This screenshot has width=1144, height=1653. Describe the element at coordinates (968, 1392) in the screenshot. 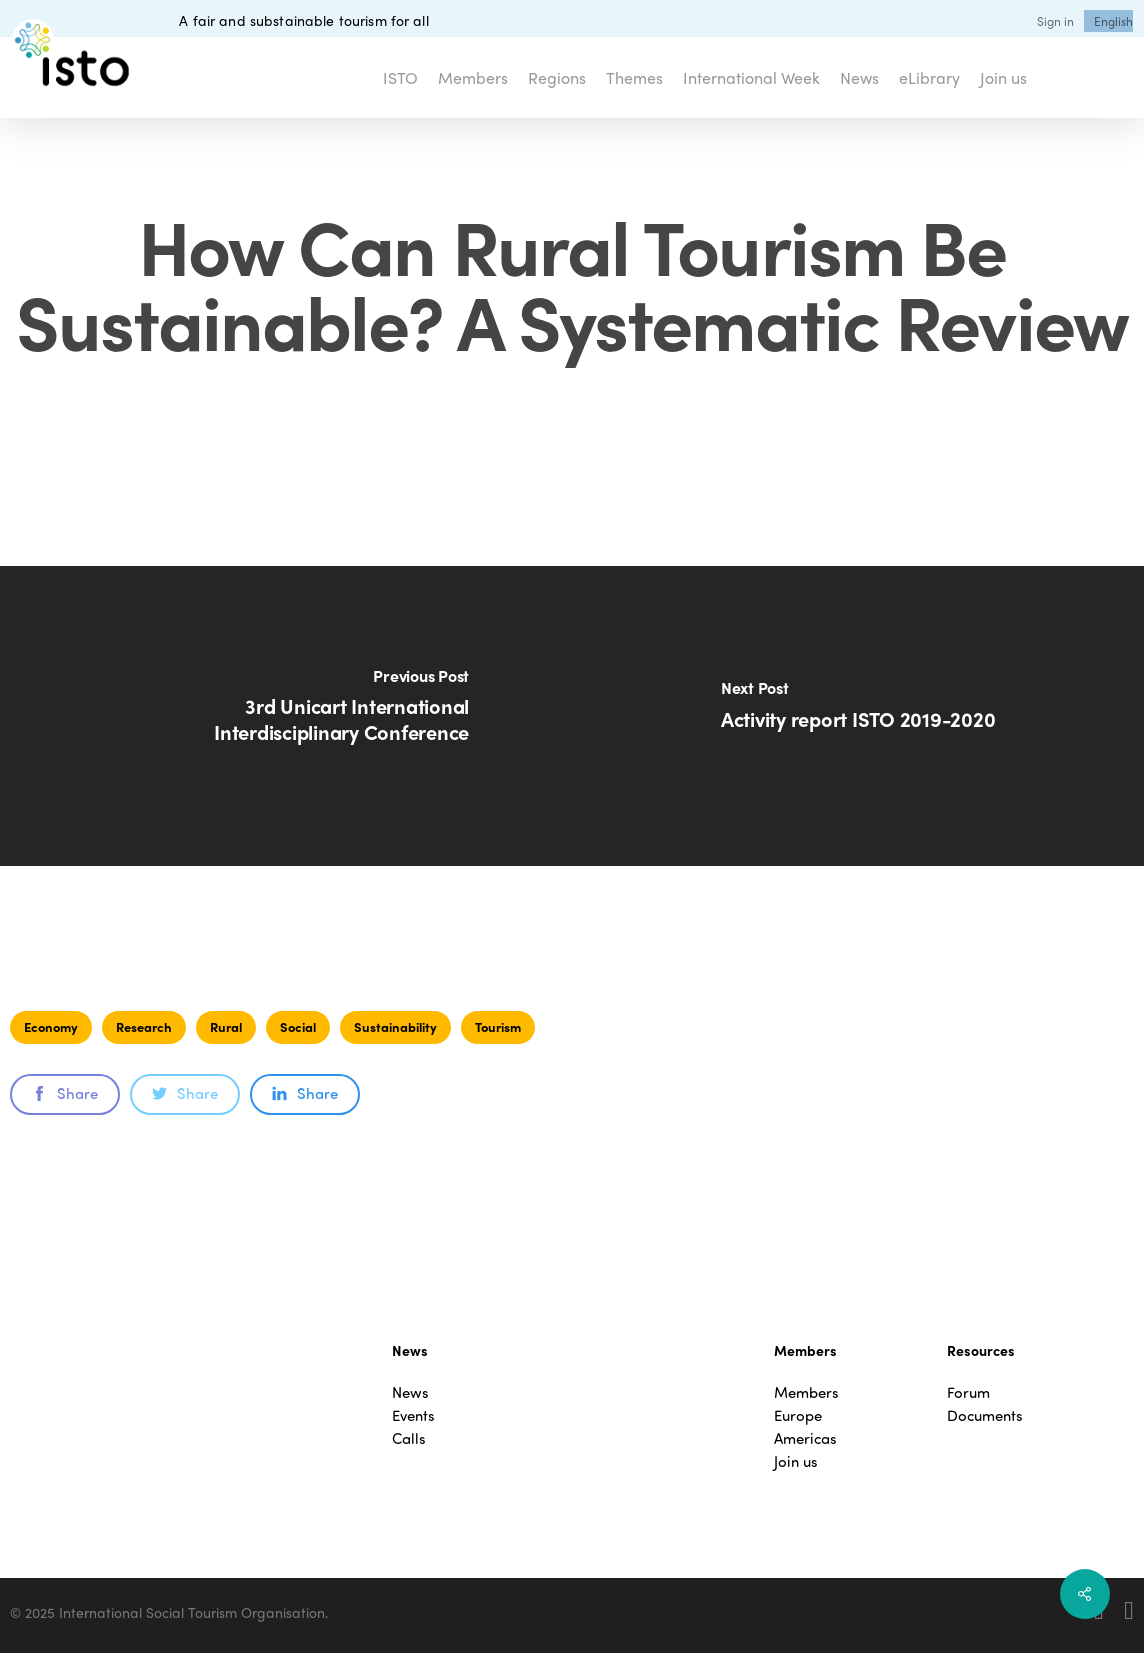

I see `Forum` at that location.